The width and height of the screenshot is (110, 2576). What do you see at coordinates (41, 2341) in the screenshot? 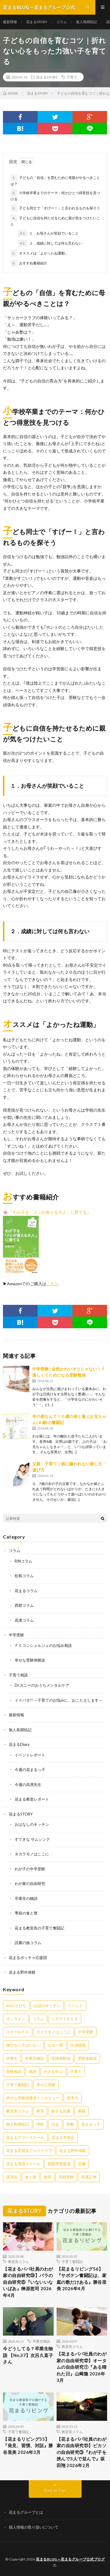
I see `卒業生物語` at bounding box center [41, 2341].